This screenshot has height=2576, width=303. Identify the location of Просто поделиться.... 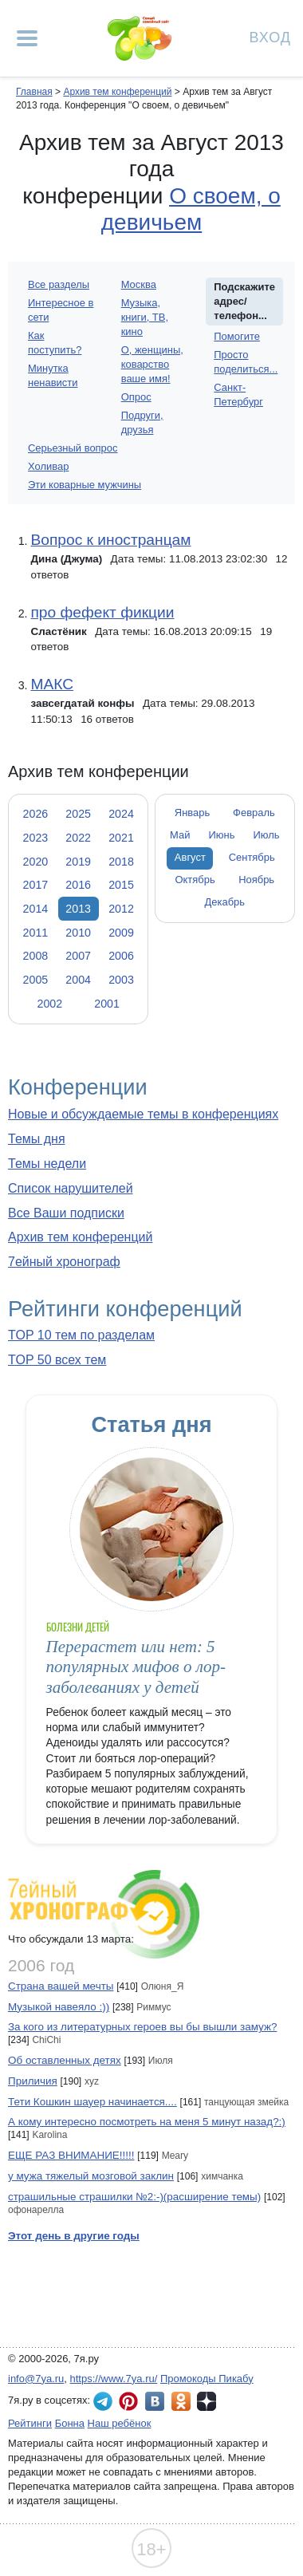
(245, 362).